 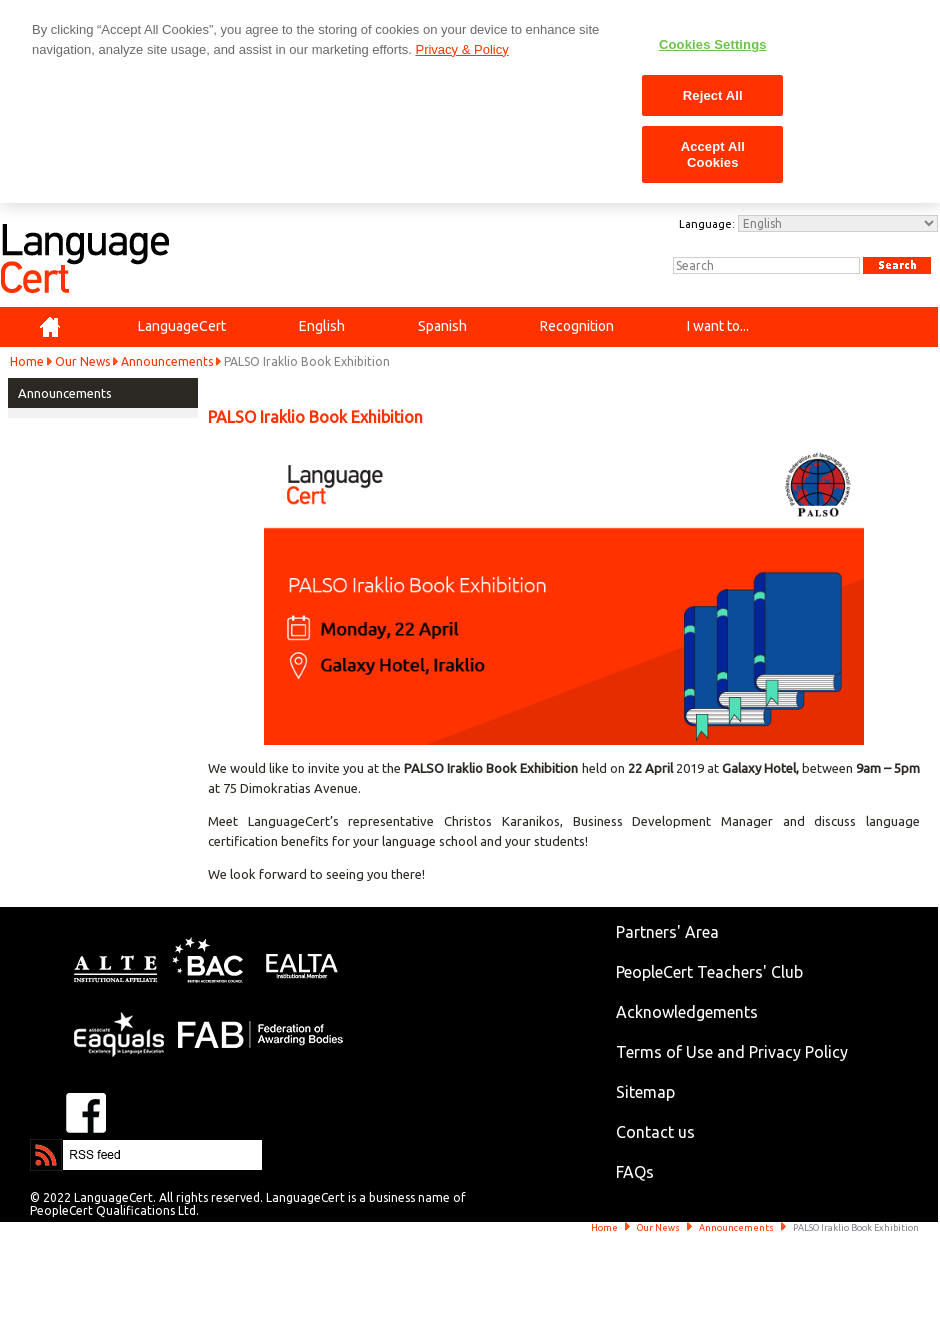 I want to click on Cookies Settings, so click(x=713, y=44).